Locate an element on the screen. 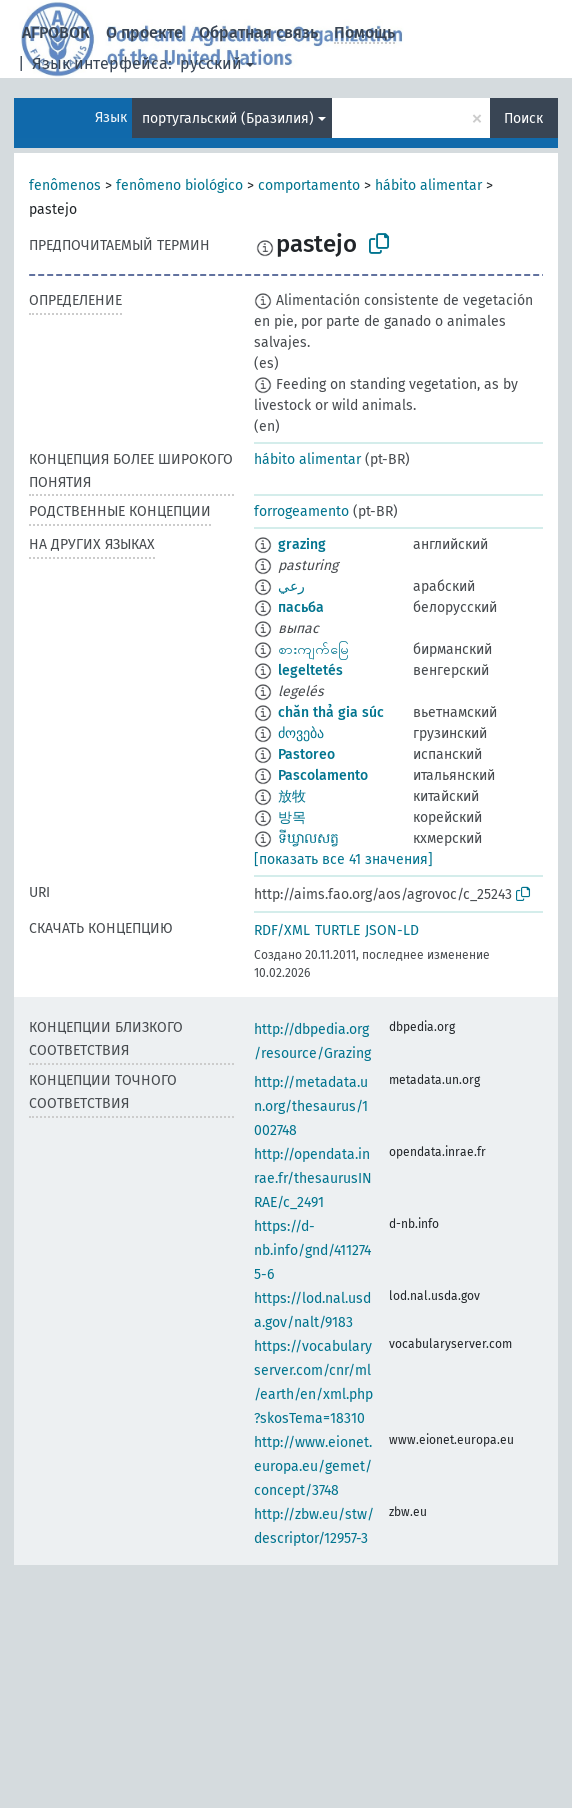 Image resolution: width=572 pixels, height=1808 pixels. TURTLE is located at coordinates (337, 930).